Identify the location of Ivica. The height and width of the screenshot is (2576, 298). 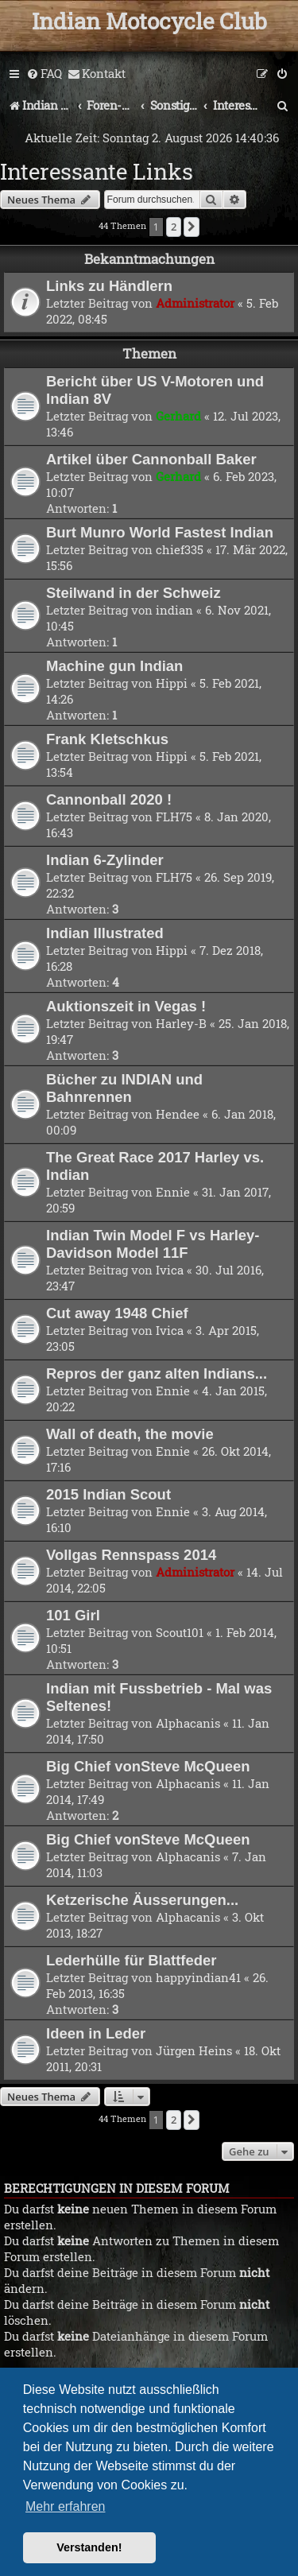
(170, 1270).